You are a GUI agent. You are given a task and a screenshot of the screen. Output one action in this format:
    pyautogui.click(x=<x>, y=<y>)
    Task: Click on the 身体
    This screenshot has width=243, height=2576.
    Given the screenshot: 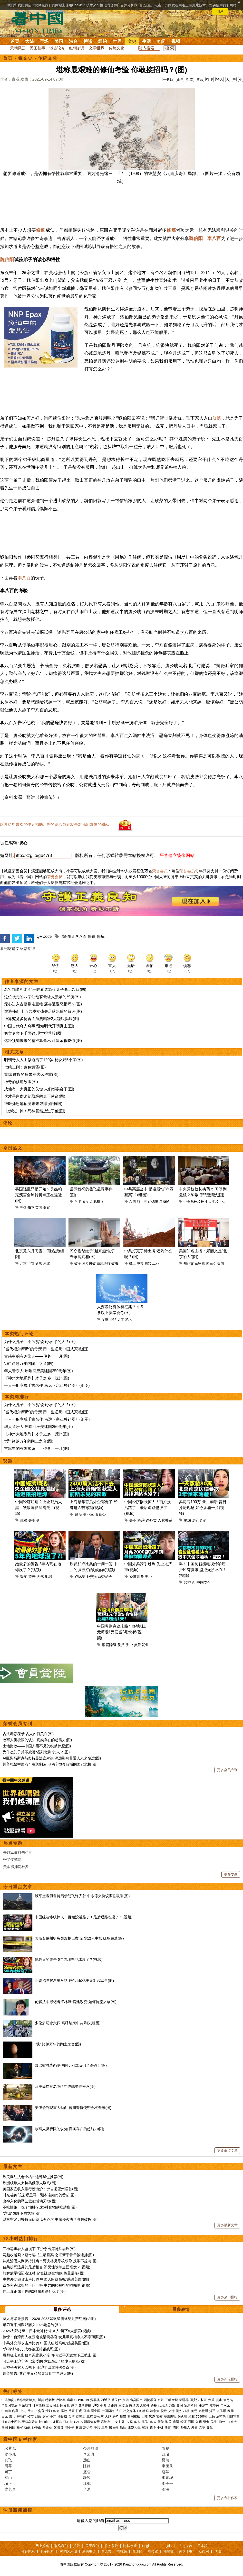 What is the action you would take?
    pyautogui.click(x=120, y=1319)
    